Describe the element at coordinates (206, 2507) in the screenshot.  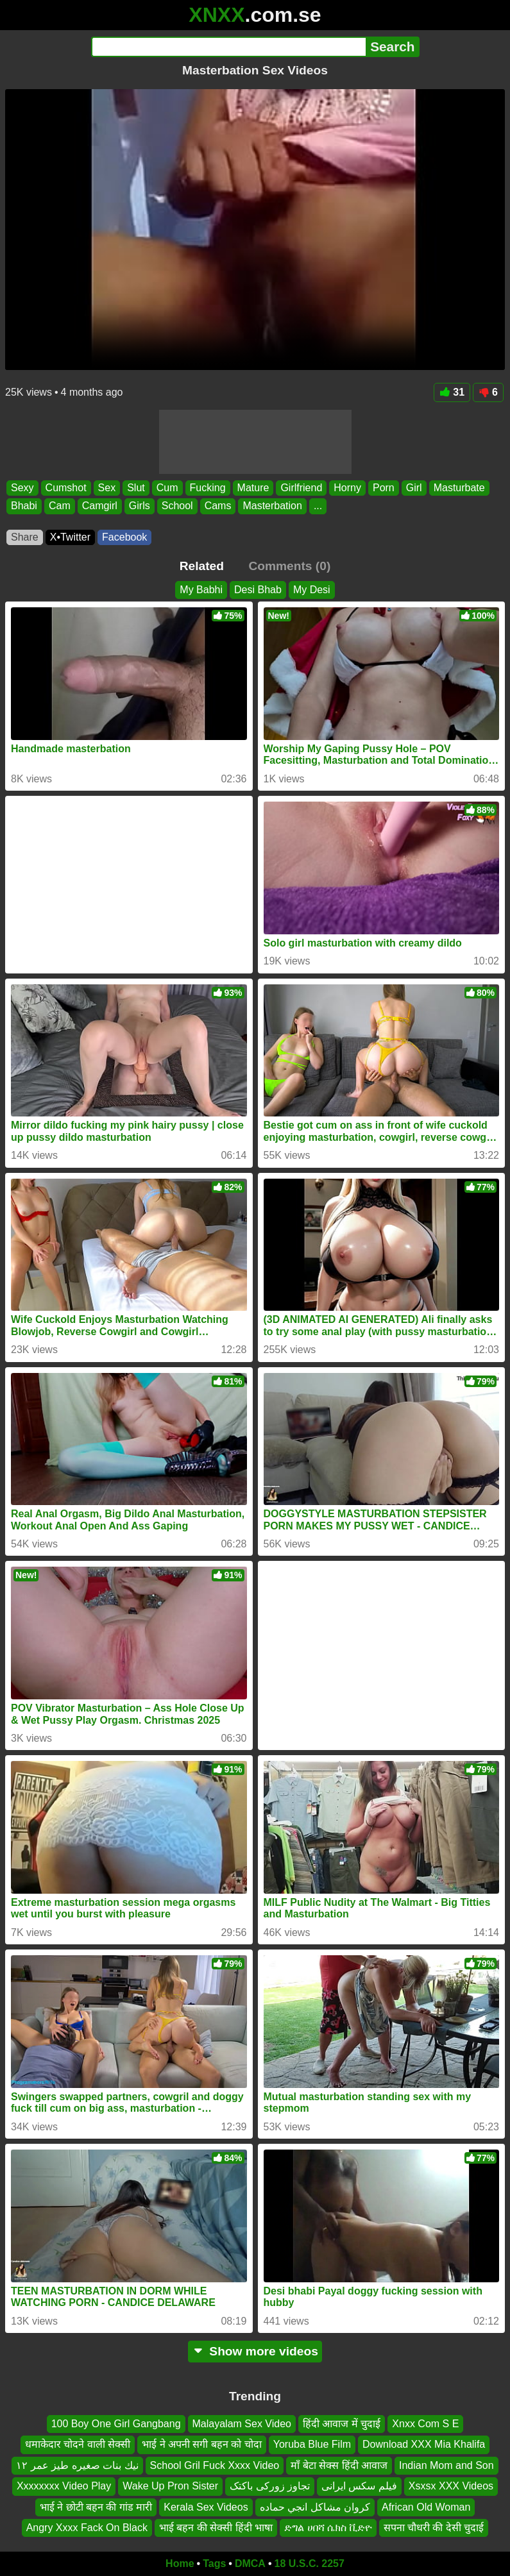
I see `Kerala Sex Videos` at that location.